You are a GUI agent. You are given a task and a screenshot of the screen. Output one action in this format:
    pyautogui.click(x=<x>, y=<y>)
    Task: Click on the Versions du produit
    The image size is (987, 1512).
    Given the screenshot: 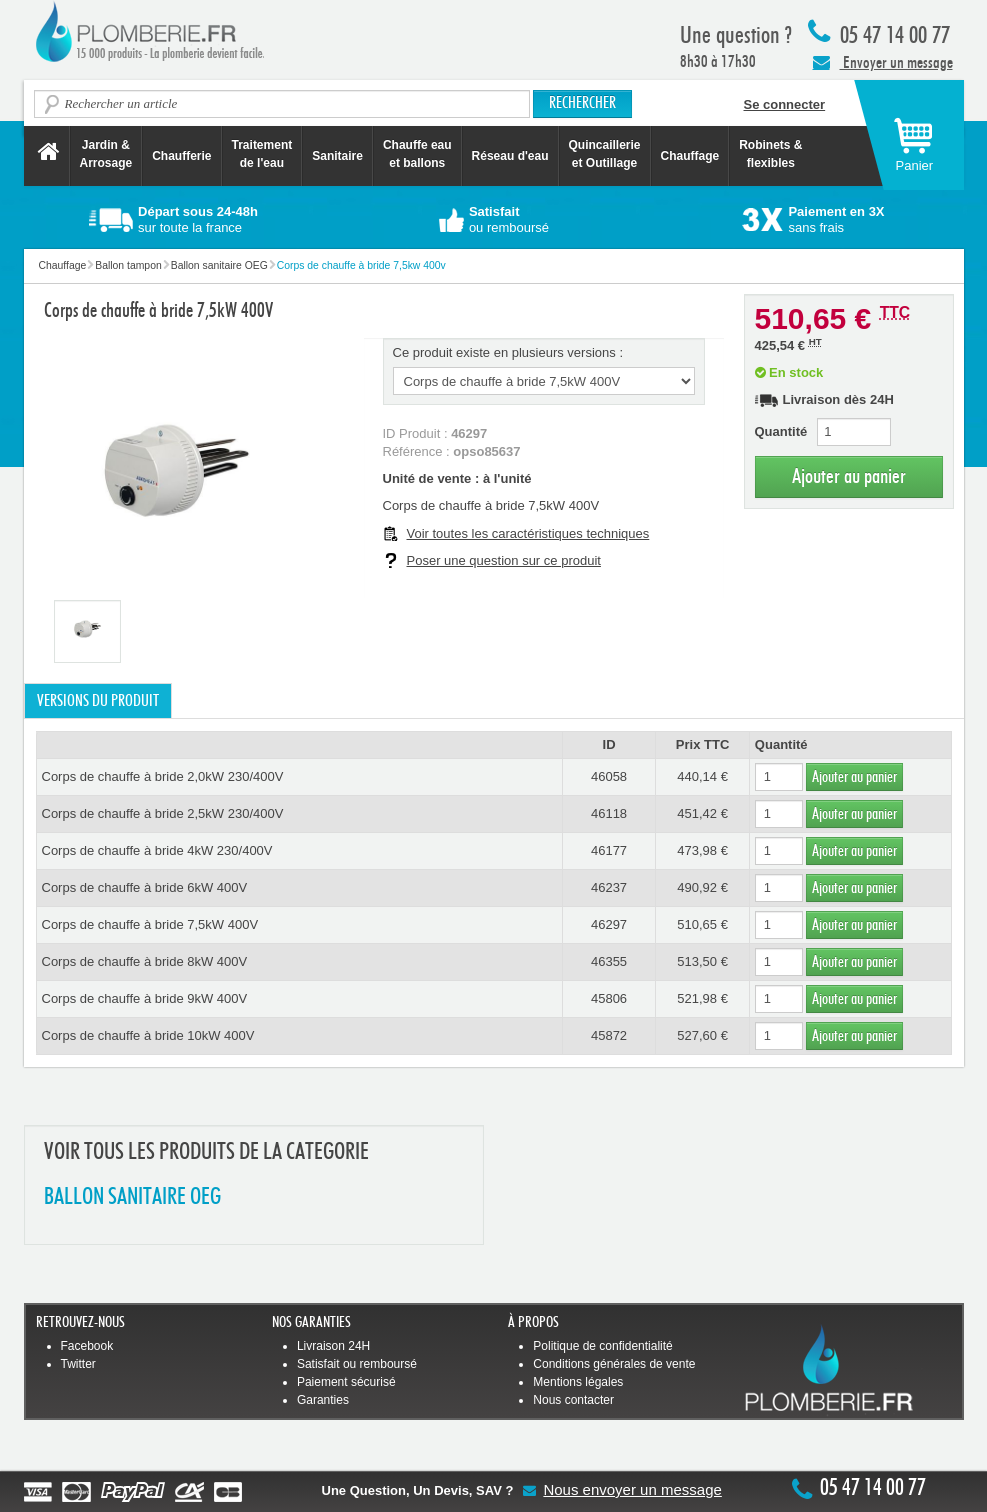 What is the action you would take?
    pyautogui.click(x=98, y=701)
    